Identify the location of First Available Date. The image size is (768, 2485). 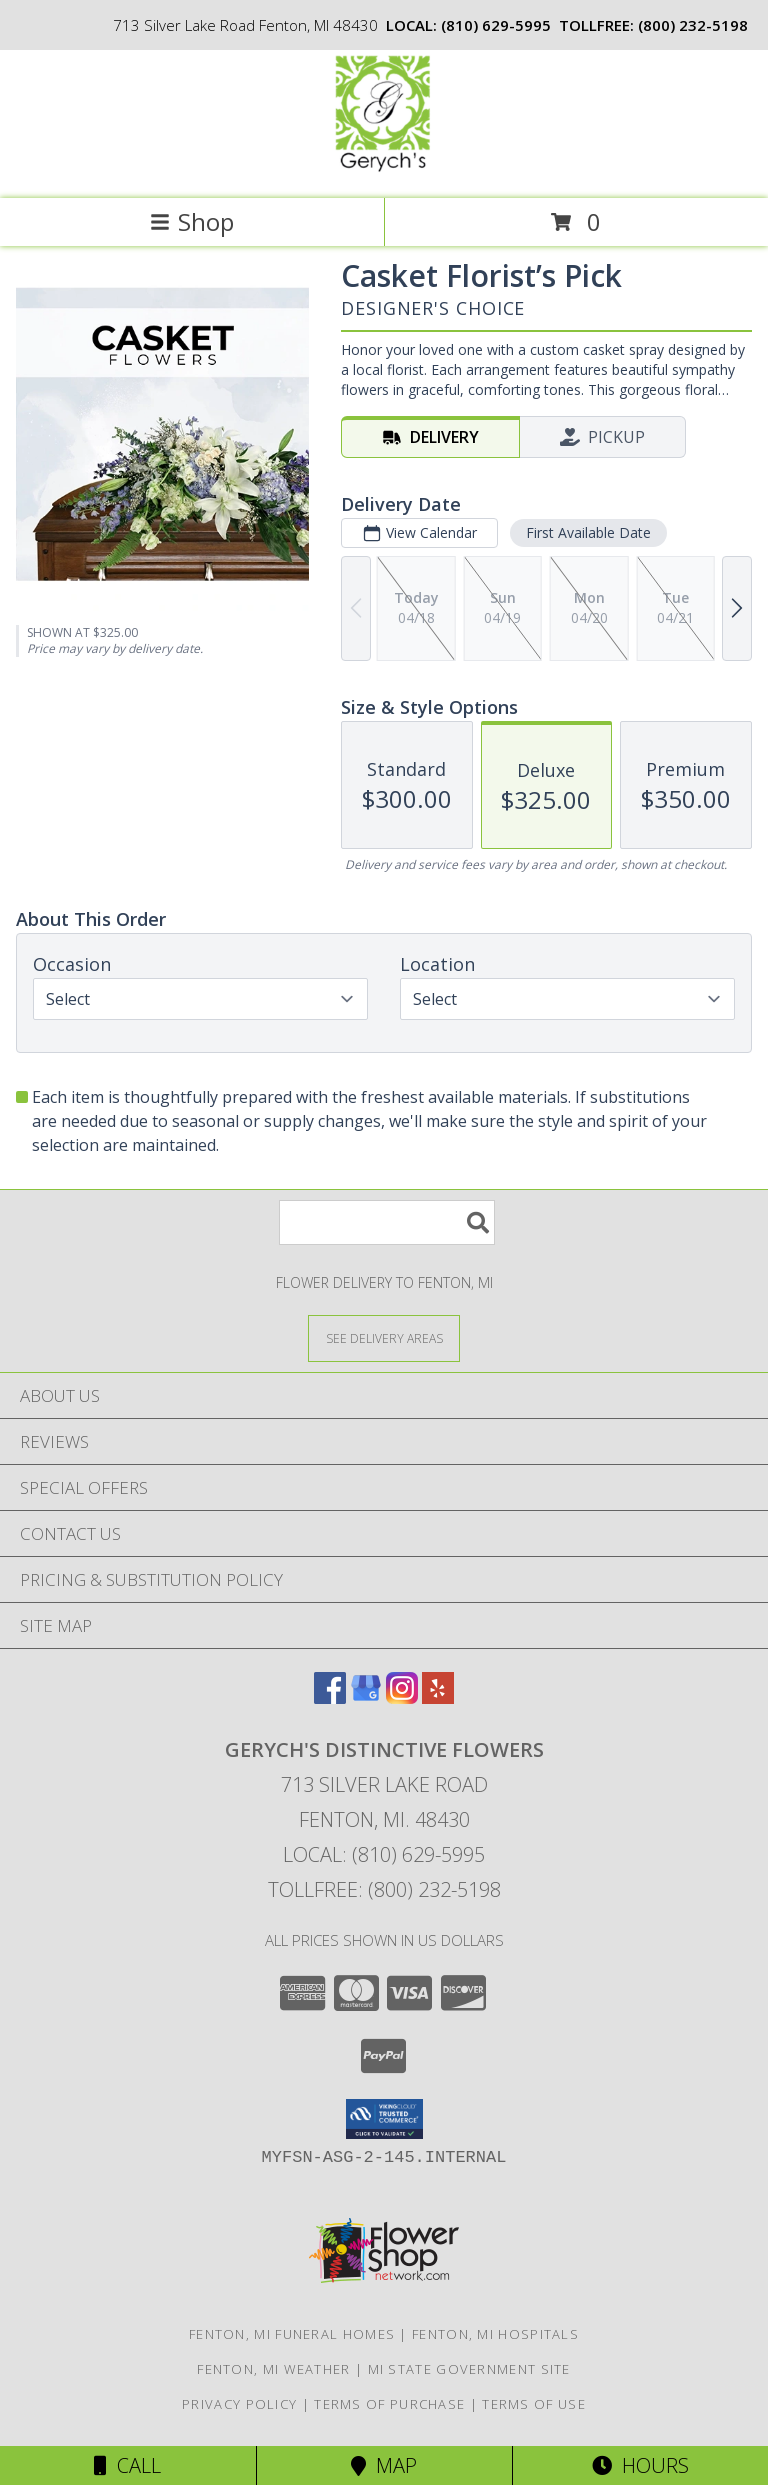
(588, 532).